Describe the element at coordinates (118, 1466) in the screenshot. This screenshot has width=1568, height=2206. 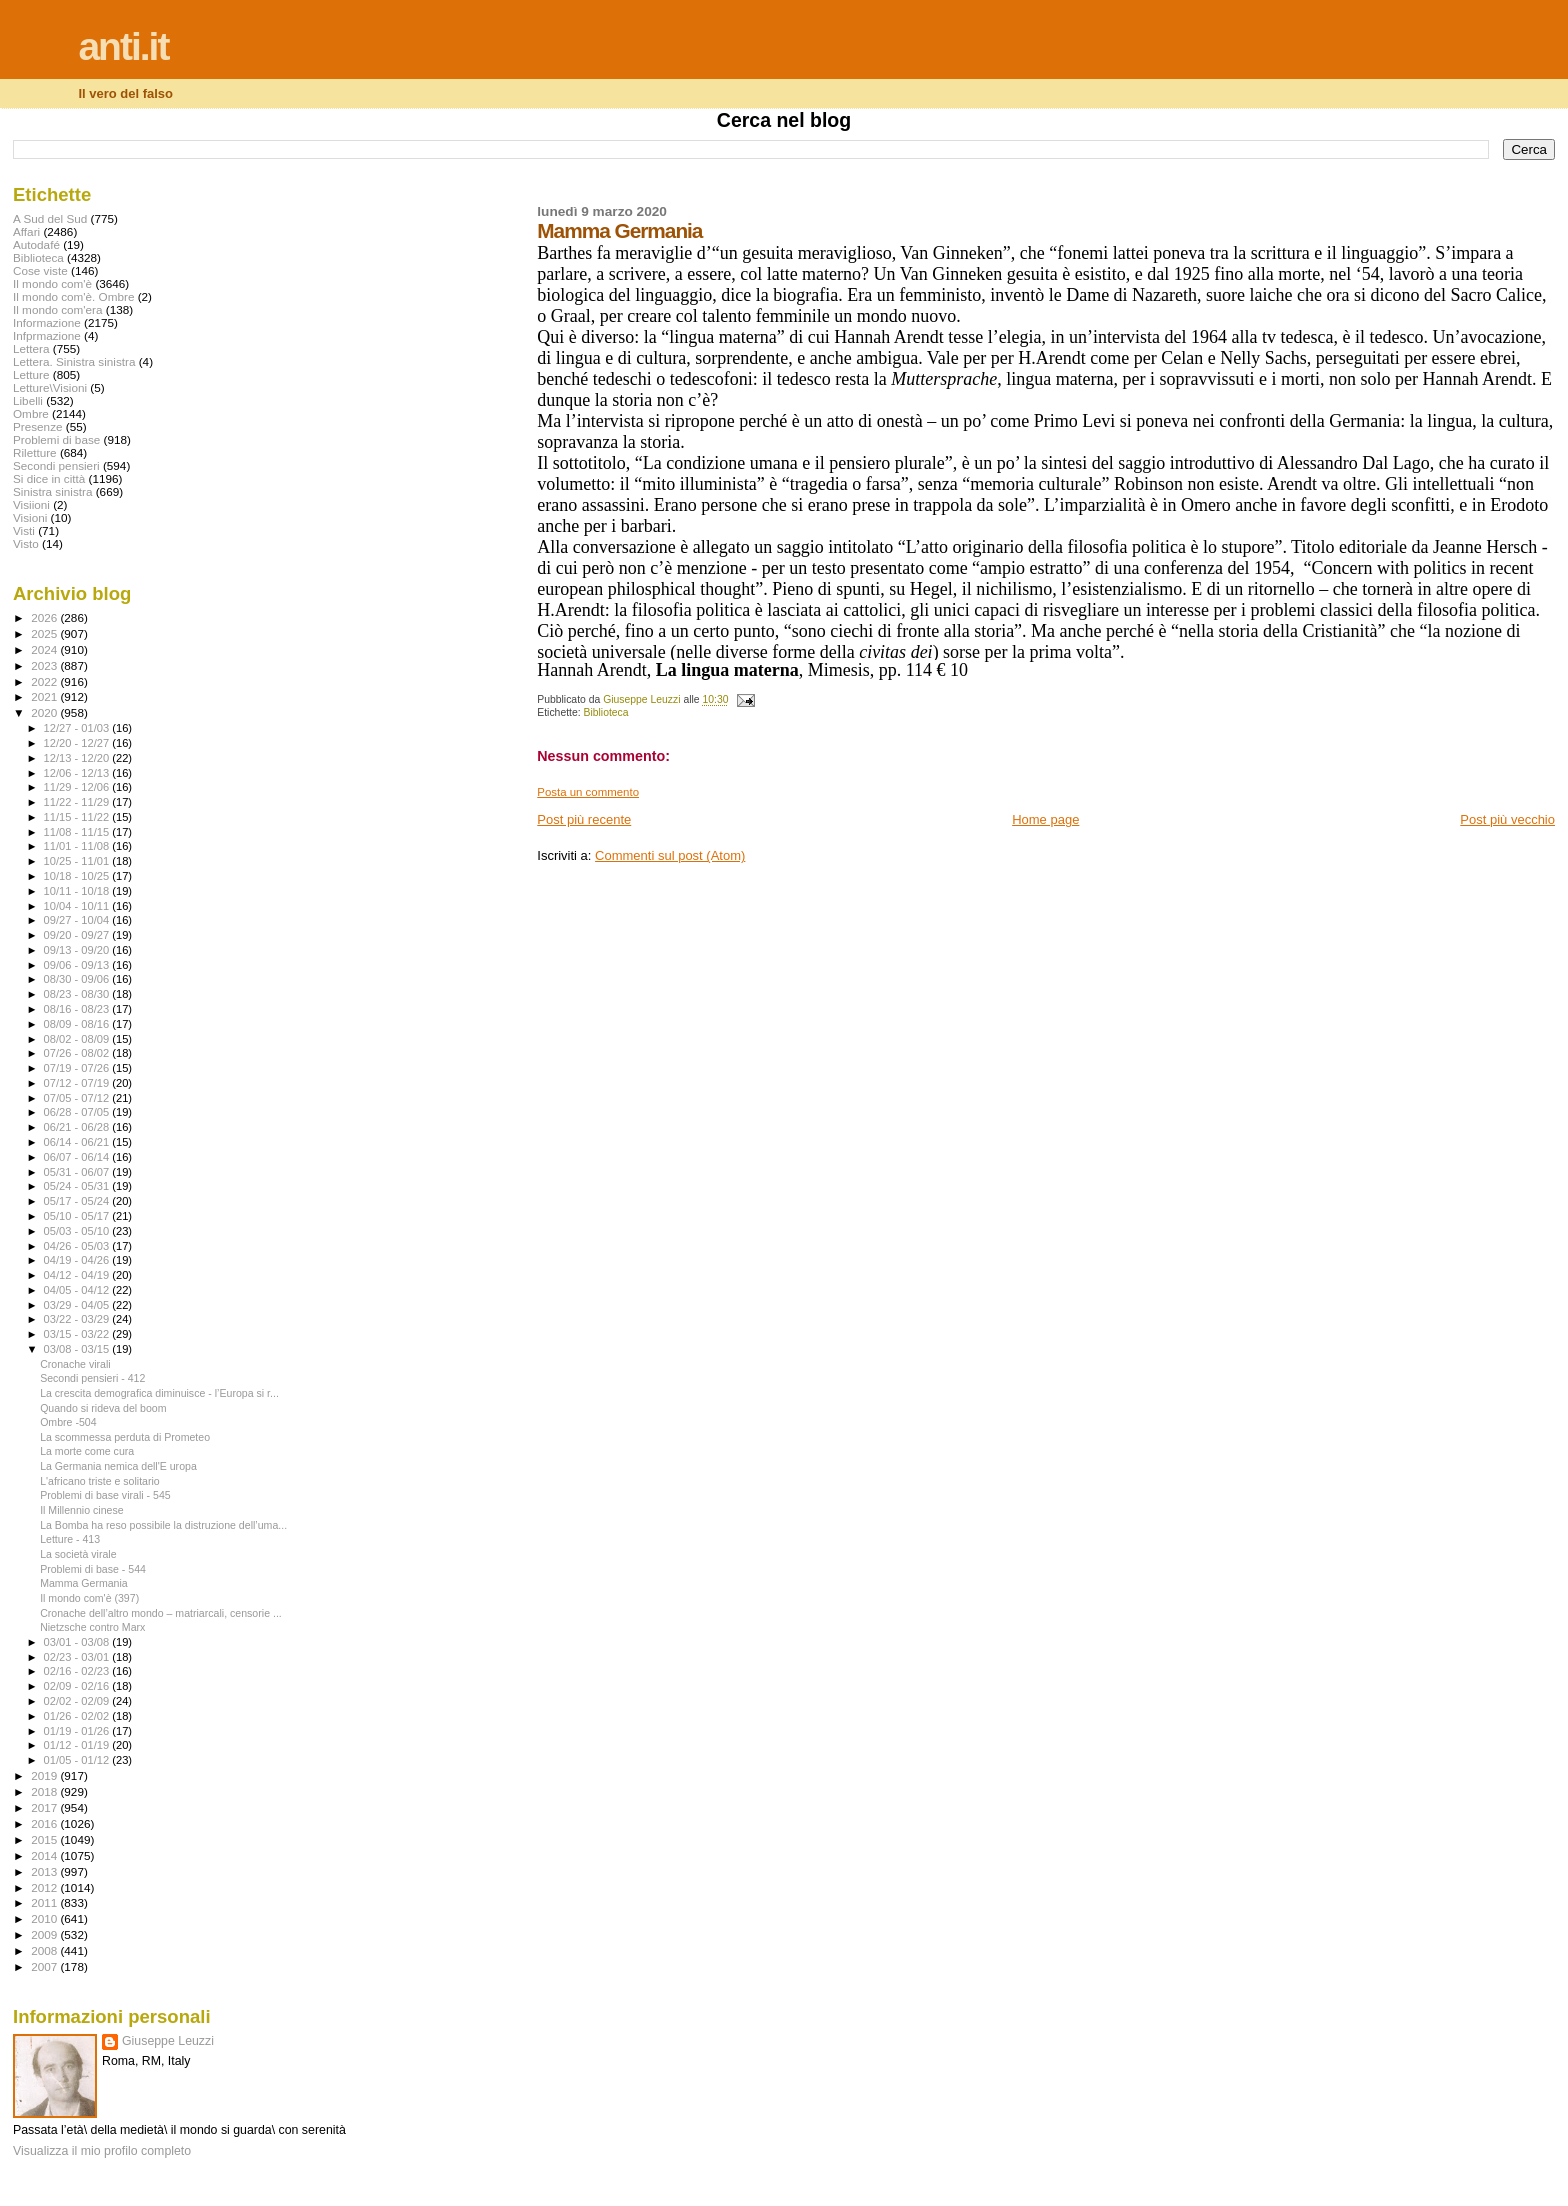
I see `La Germania nemica dell'E uropa` at that location.